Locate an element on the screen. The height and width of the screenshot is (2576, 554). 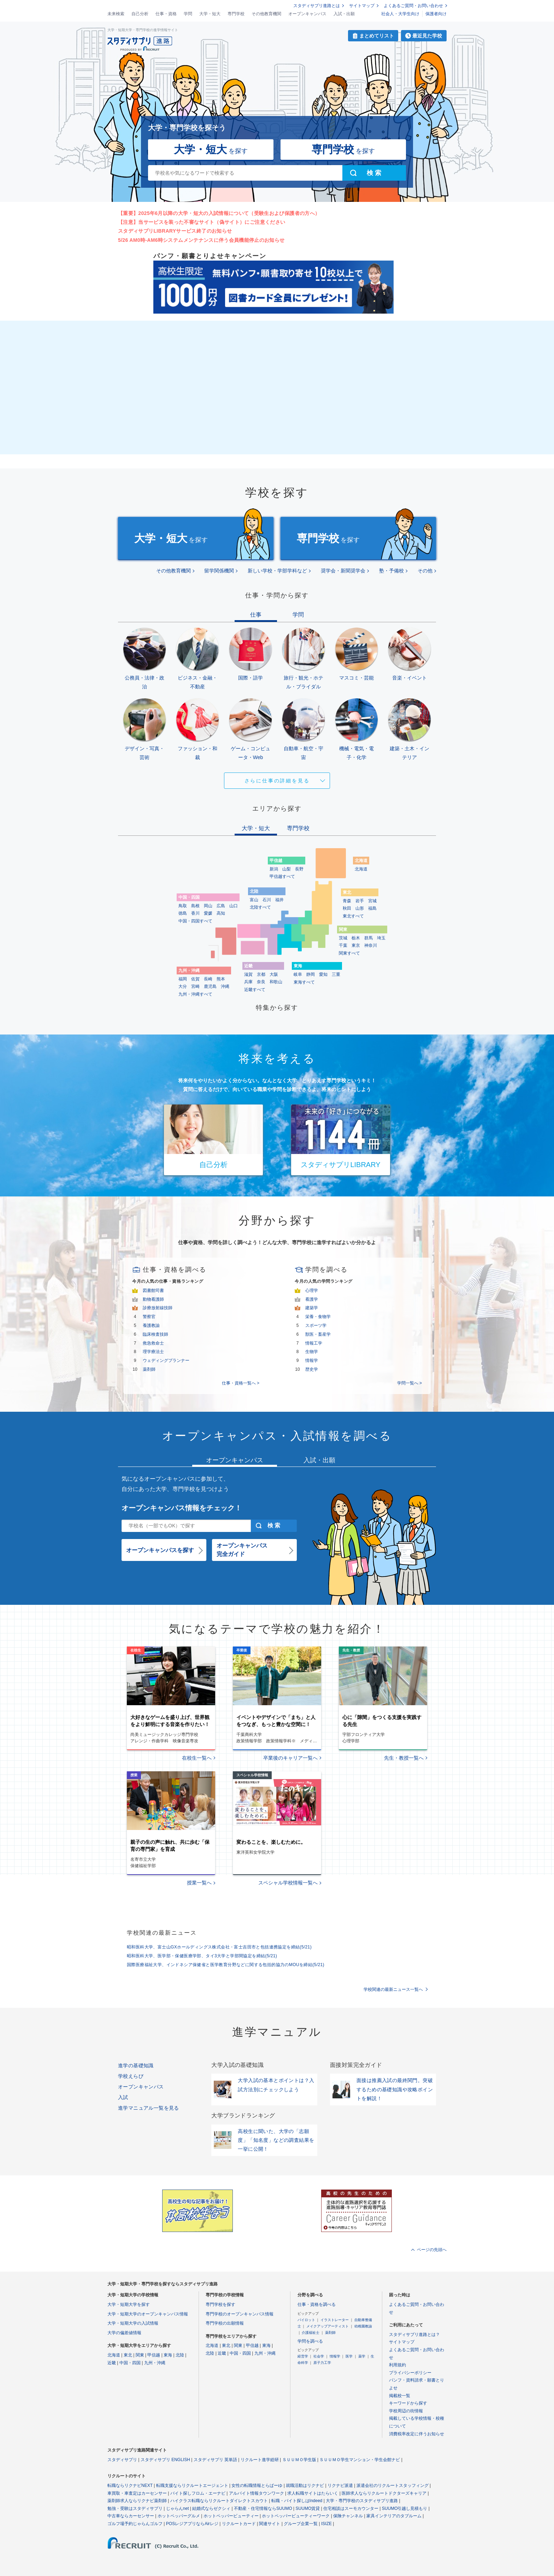
【重要】2025年6月以降の大学・短大の入試情報について（受験生および保護者の方へ） is located at coordinates (219, 213).